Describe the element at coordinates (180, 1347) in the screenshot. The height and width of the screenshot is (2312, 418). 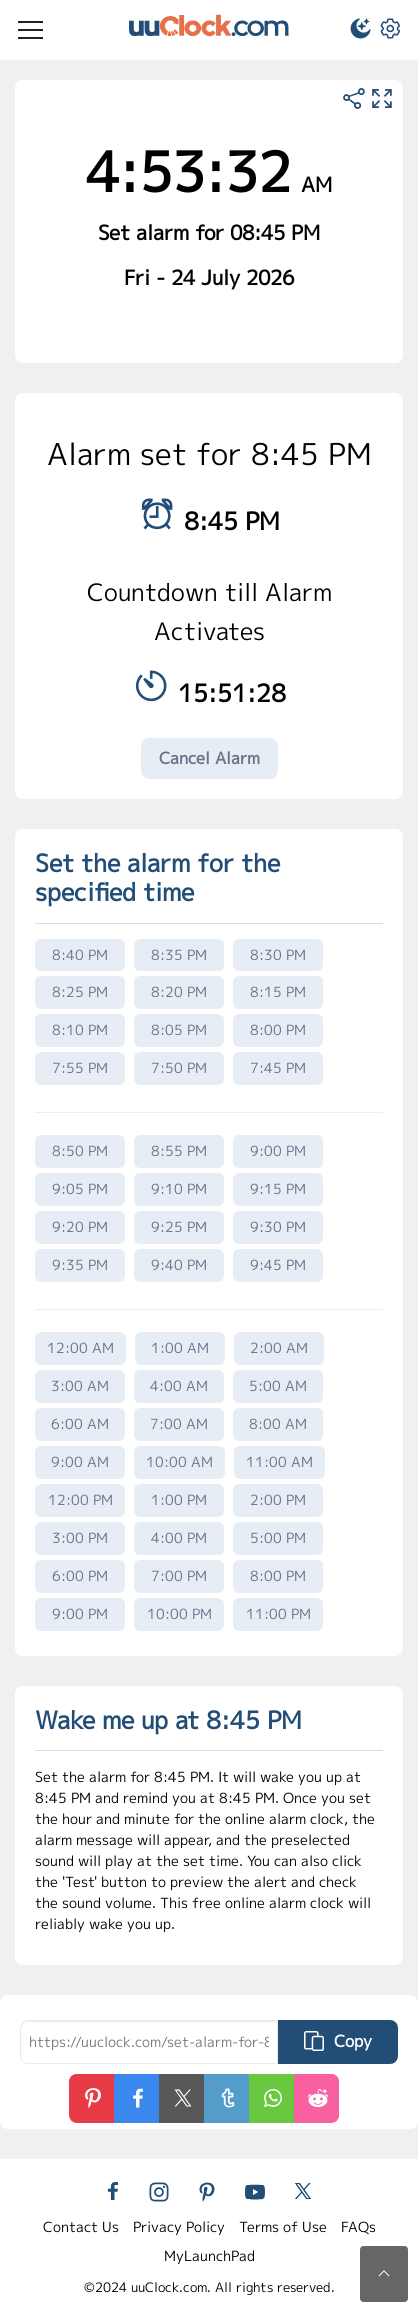
I see `1:00 AM` at that location.